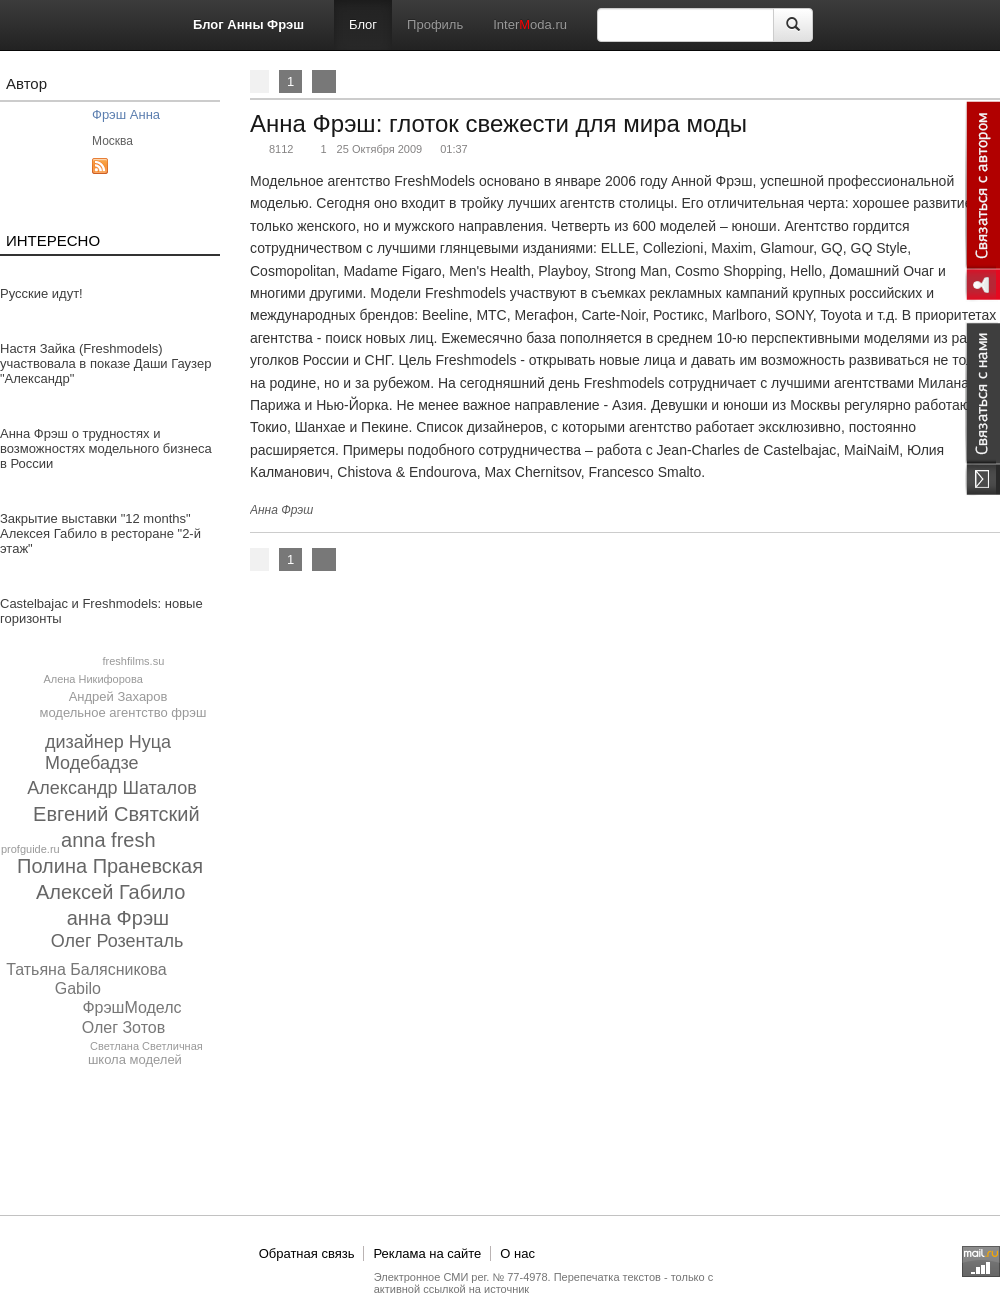  I want to click on Андрей Захаров, so click(118, 696).